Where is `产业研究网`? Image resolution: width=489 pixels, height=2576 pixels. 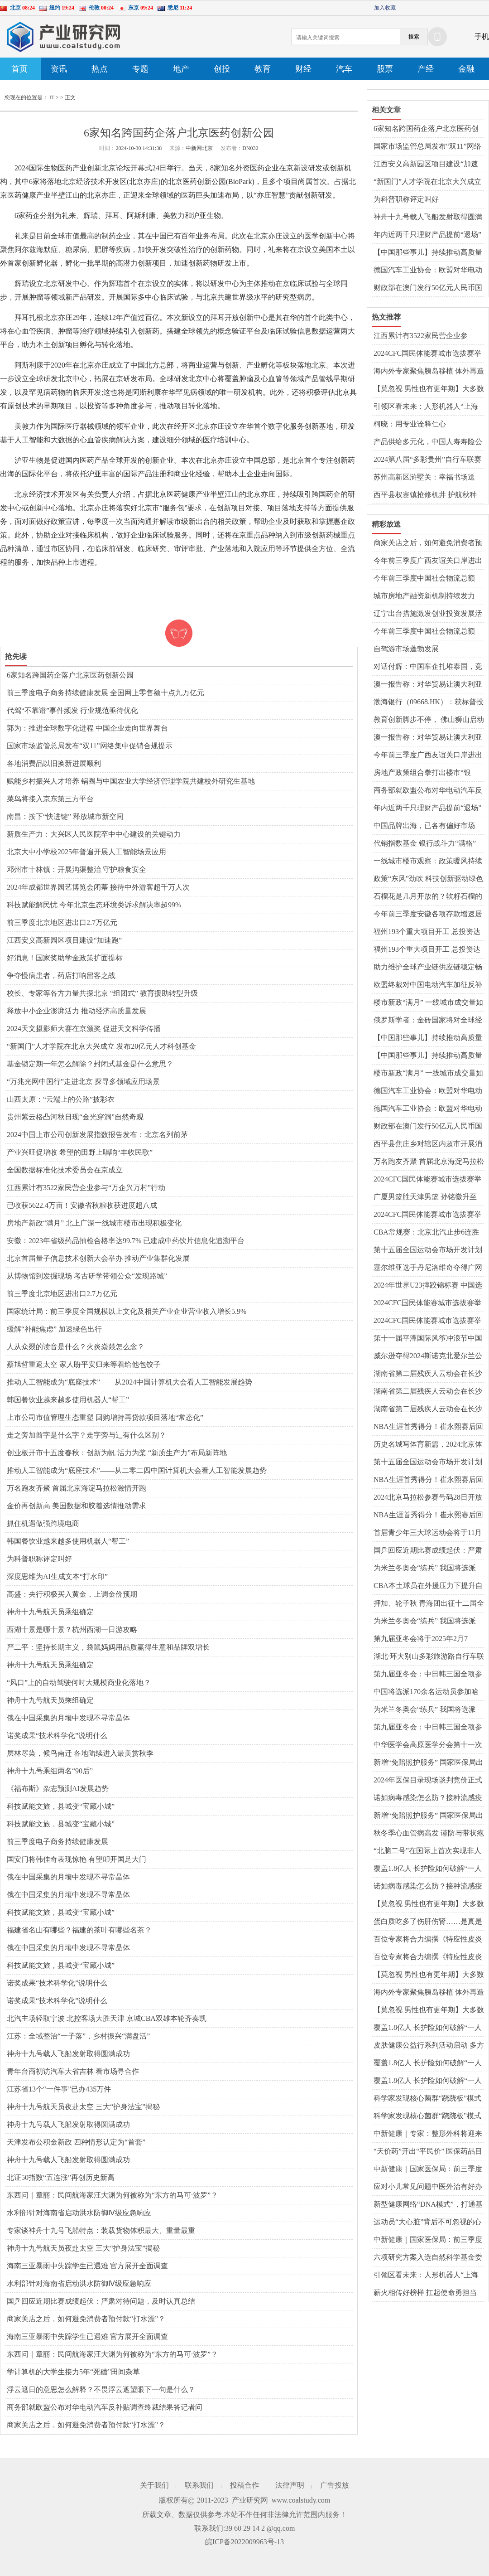
产业研究网 is located at coordinates (250, 2500).